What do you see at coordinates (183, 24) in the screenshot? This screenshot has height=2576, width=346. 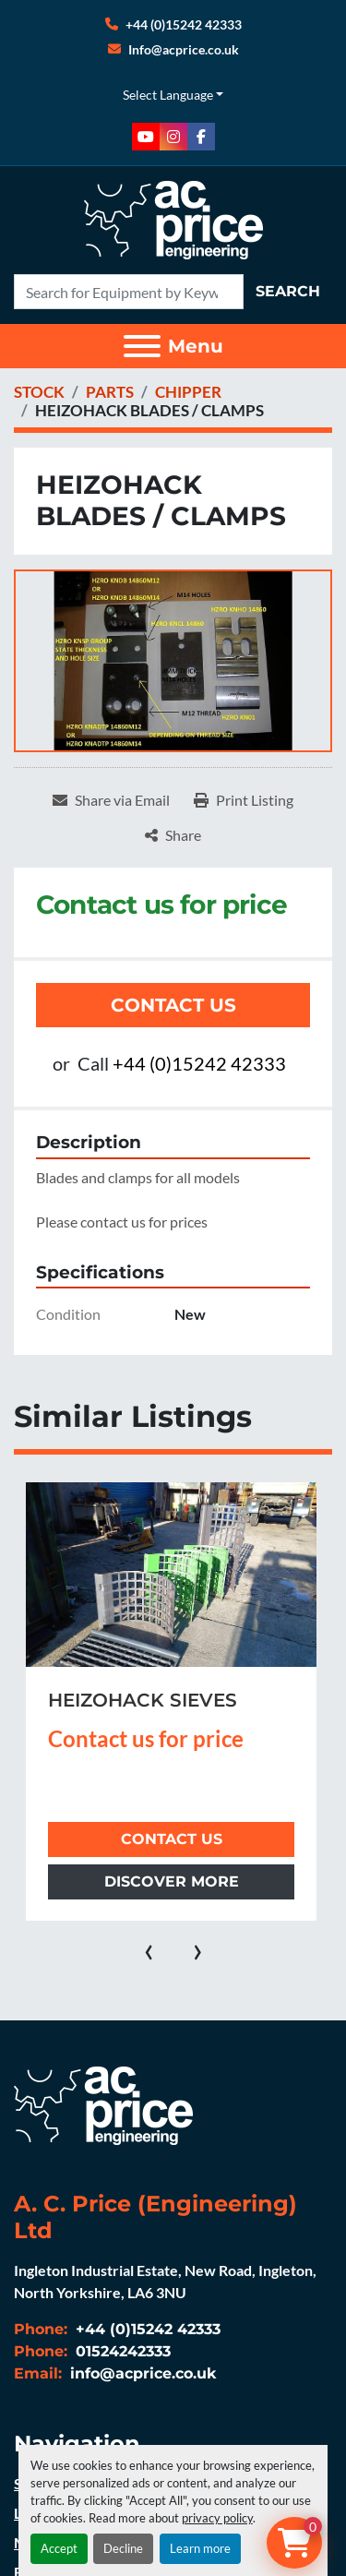 I see `+44 (0)15242 42333` at bounding box center [183, 24].